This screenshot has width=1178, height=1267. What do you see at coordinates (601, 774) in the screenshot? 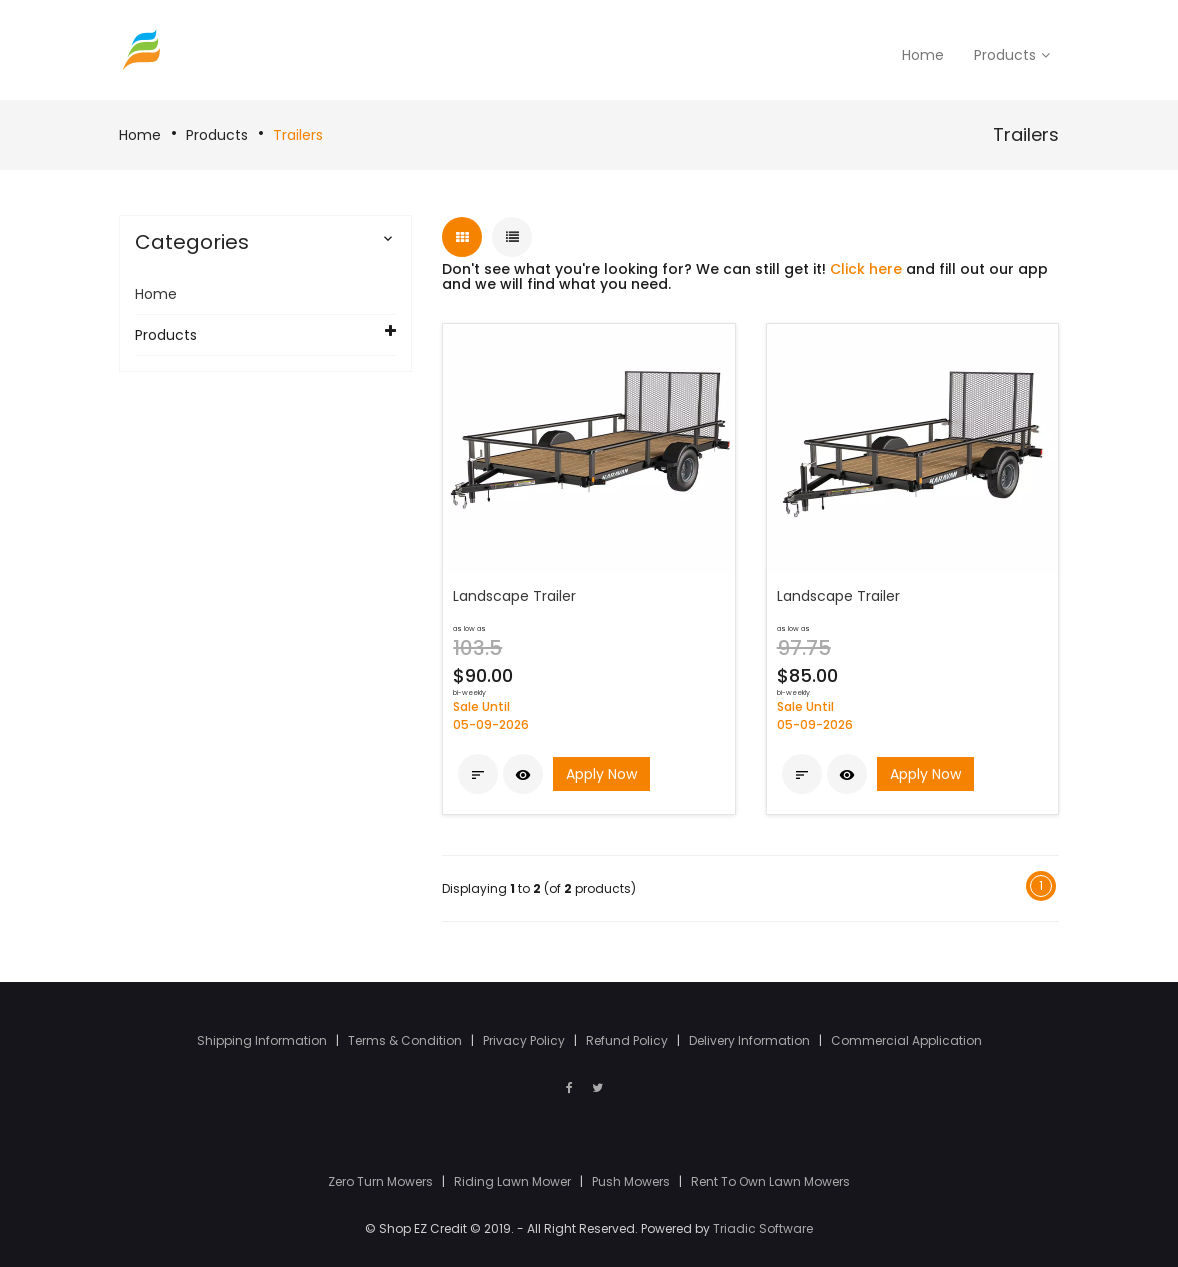
I see `Apply Now` at bounding box center [601, 774].